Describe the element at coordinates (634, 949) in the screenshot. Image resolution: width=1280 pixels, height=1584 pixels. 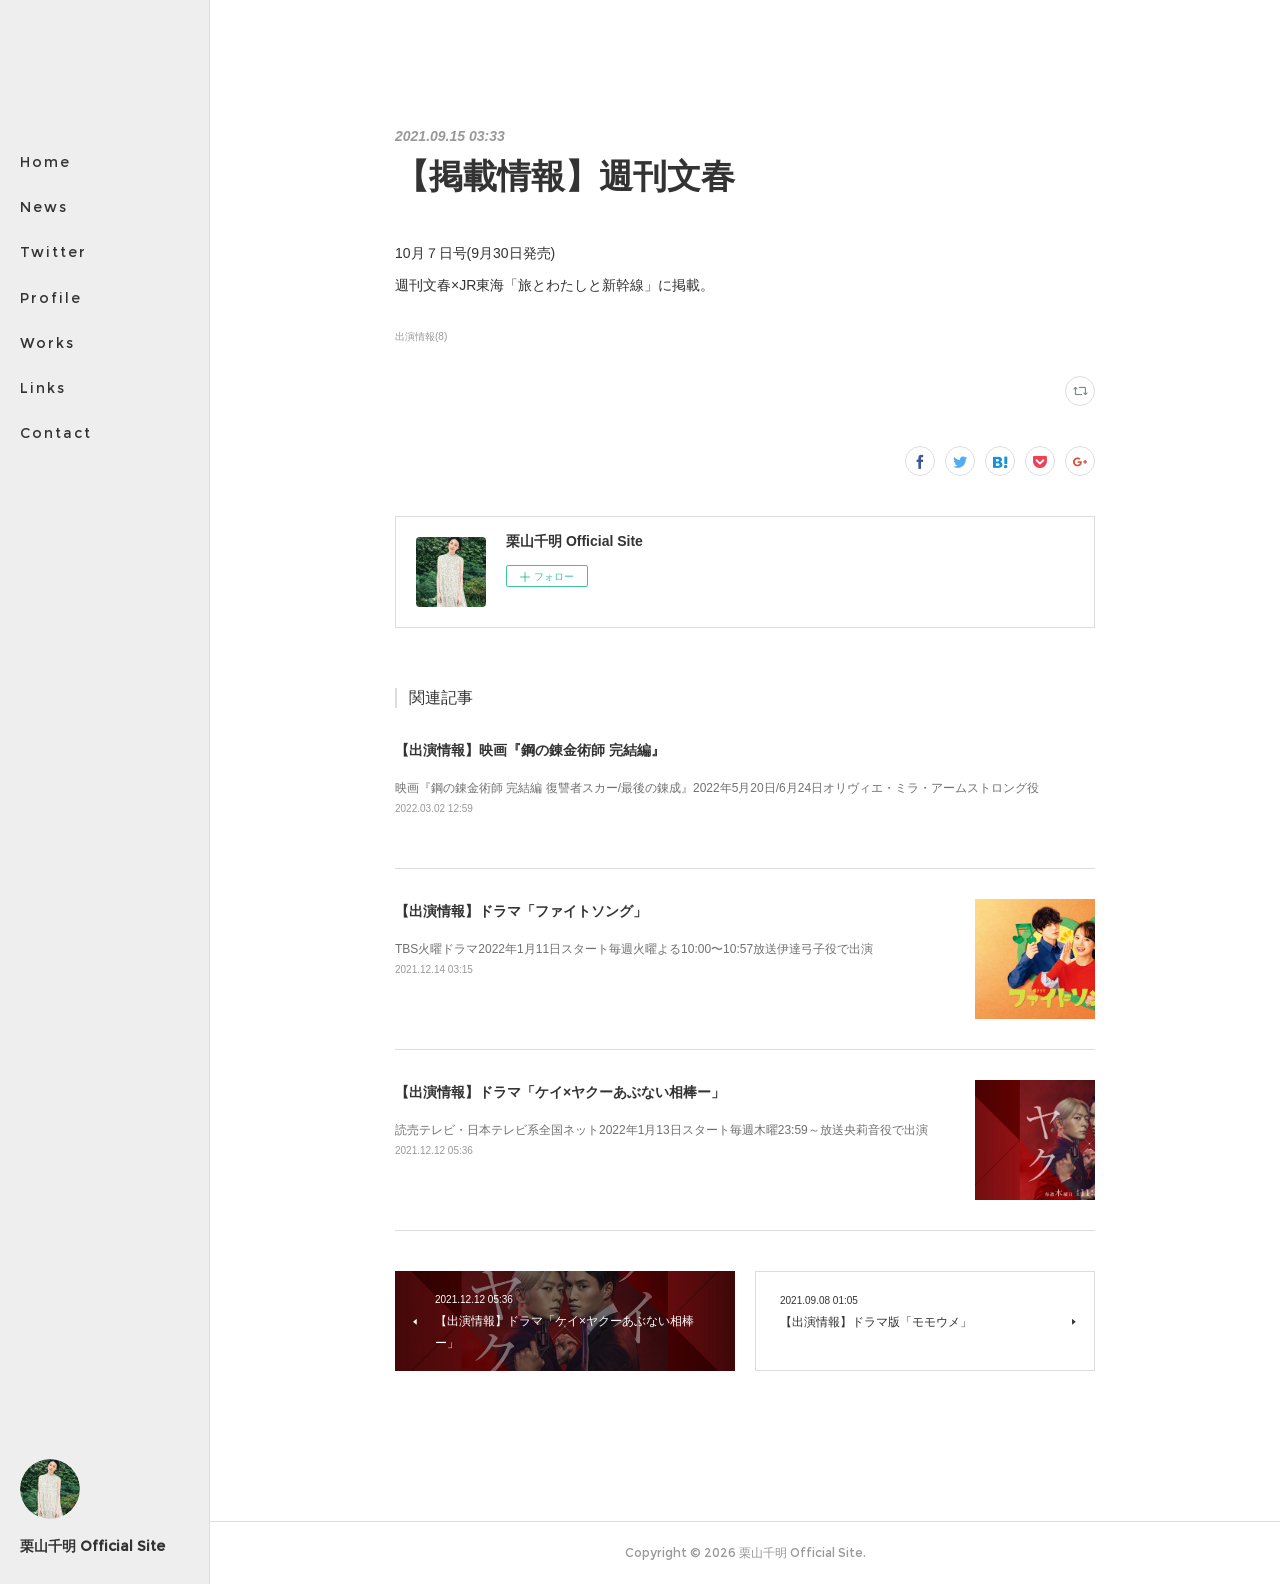
I see `TBS火曜ドラマ2022年1月11日スタート毎週火曜よる10:00〜10:57放送伊達弓子役で出演` at that location.